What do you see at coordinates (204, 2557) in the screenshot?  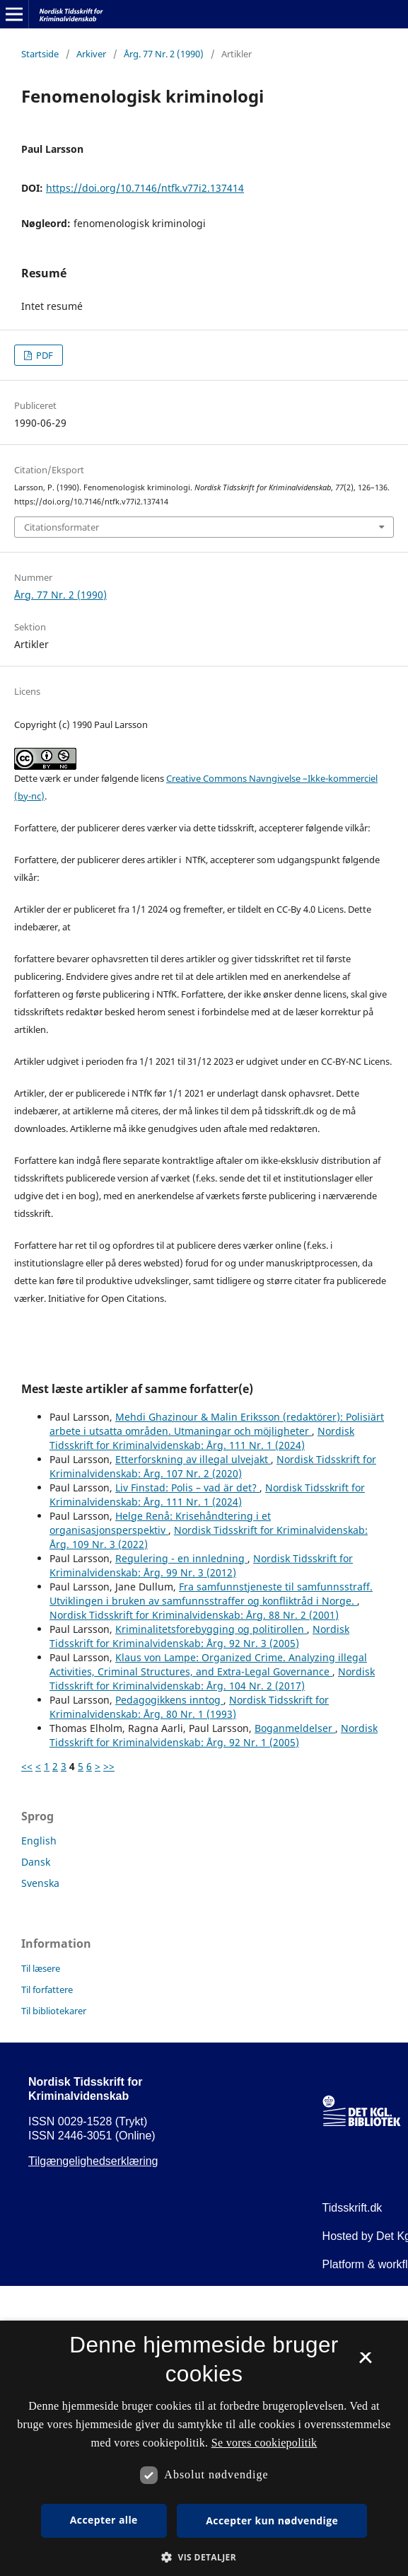 I see `[button]` at bounding box center [204, 2557].